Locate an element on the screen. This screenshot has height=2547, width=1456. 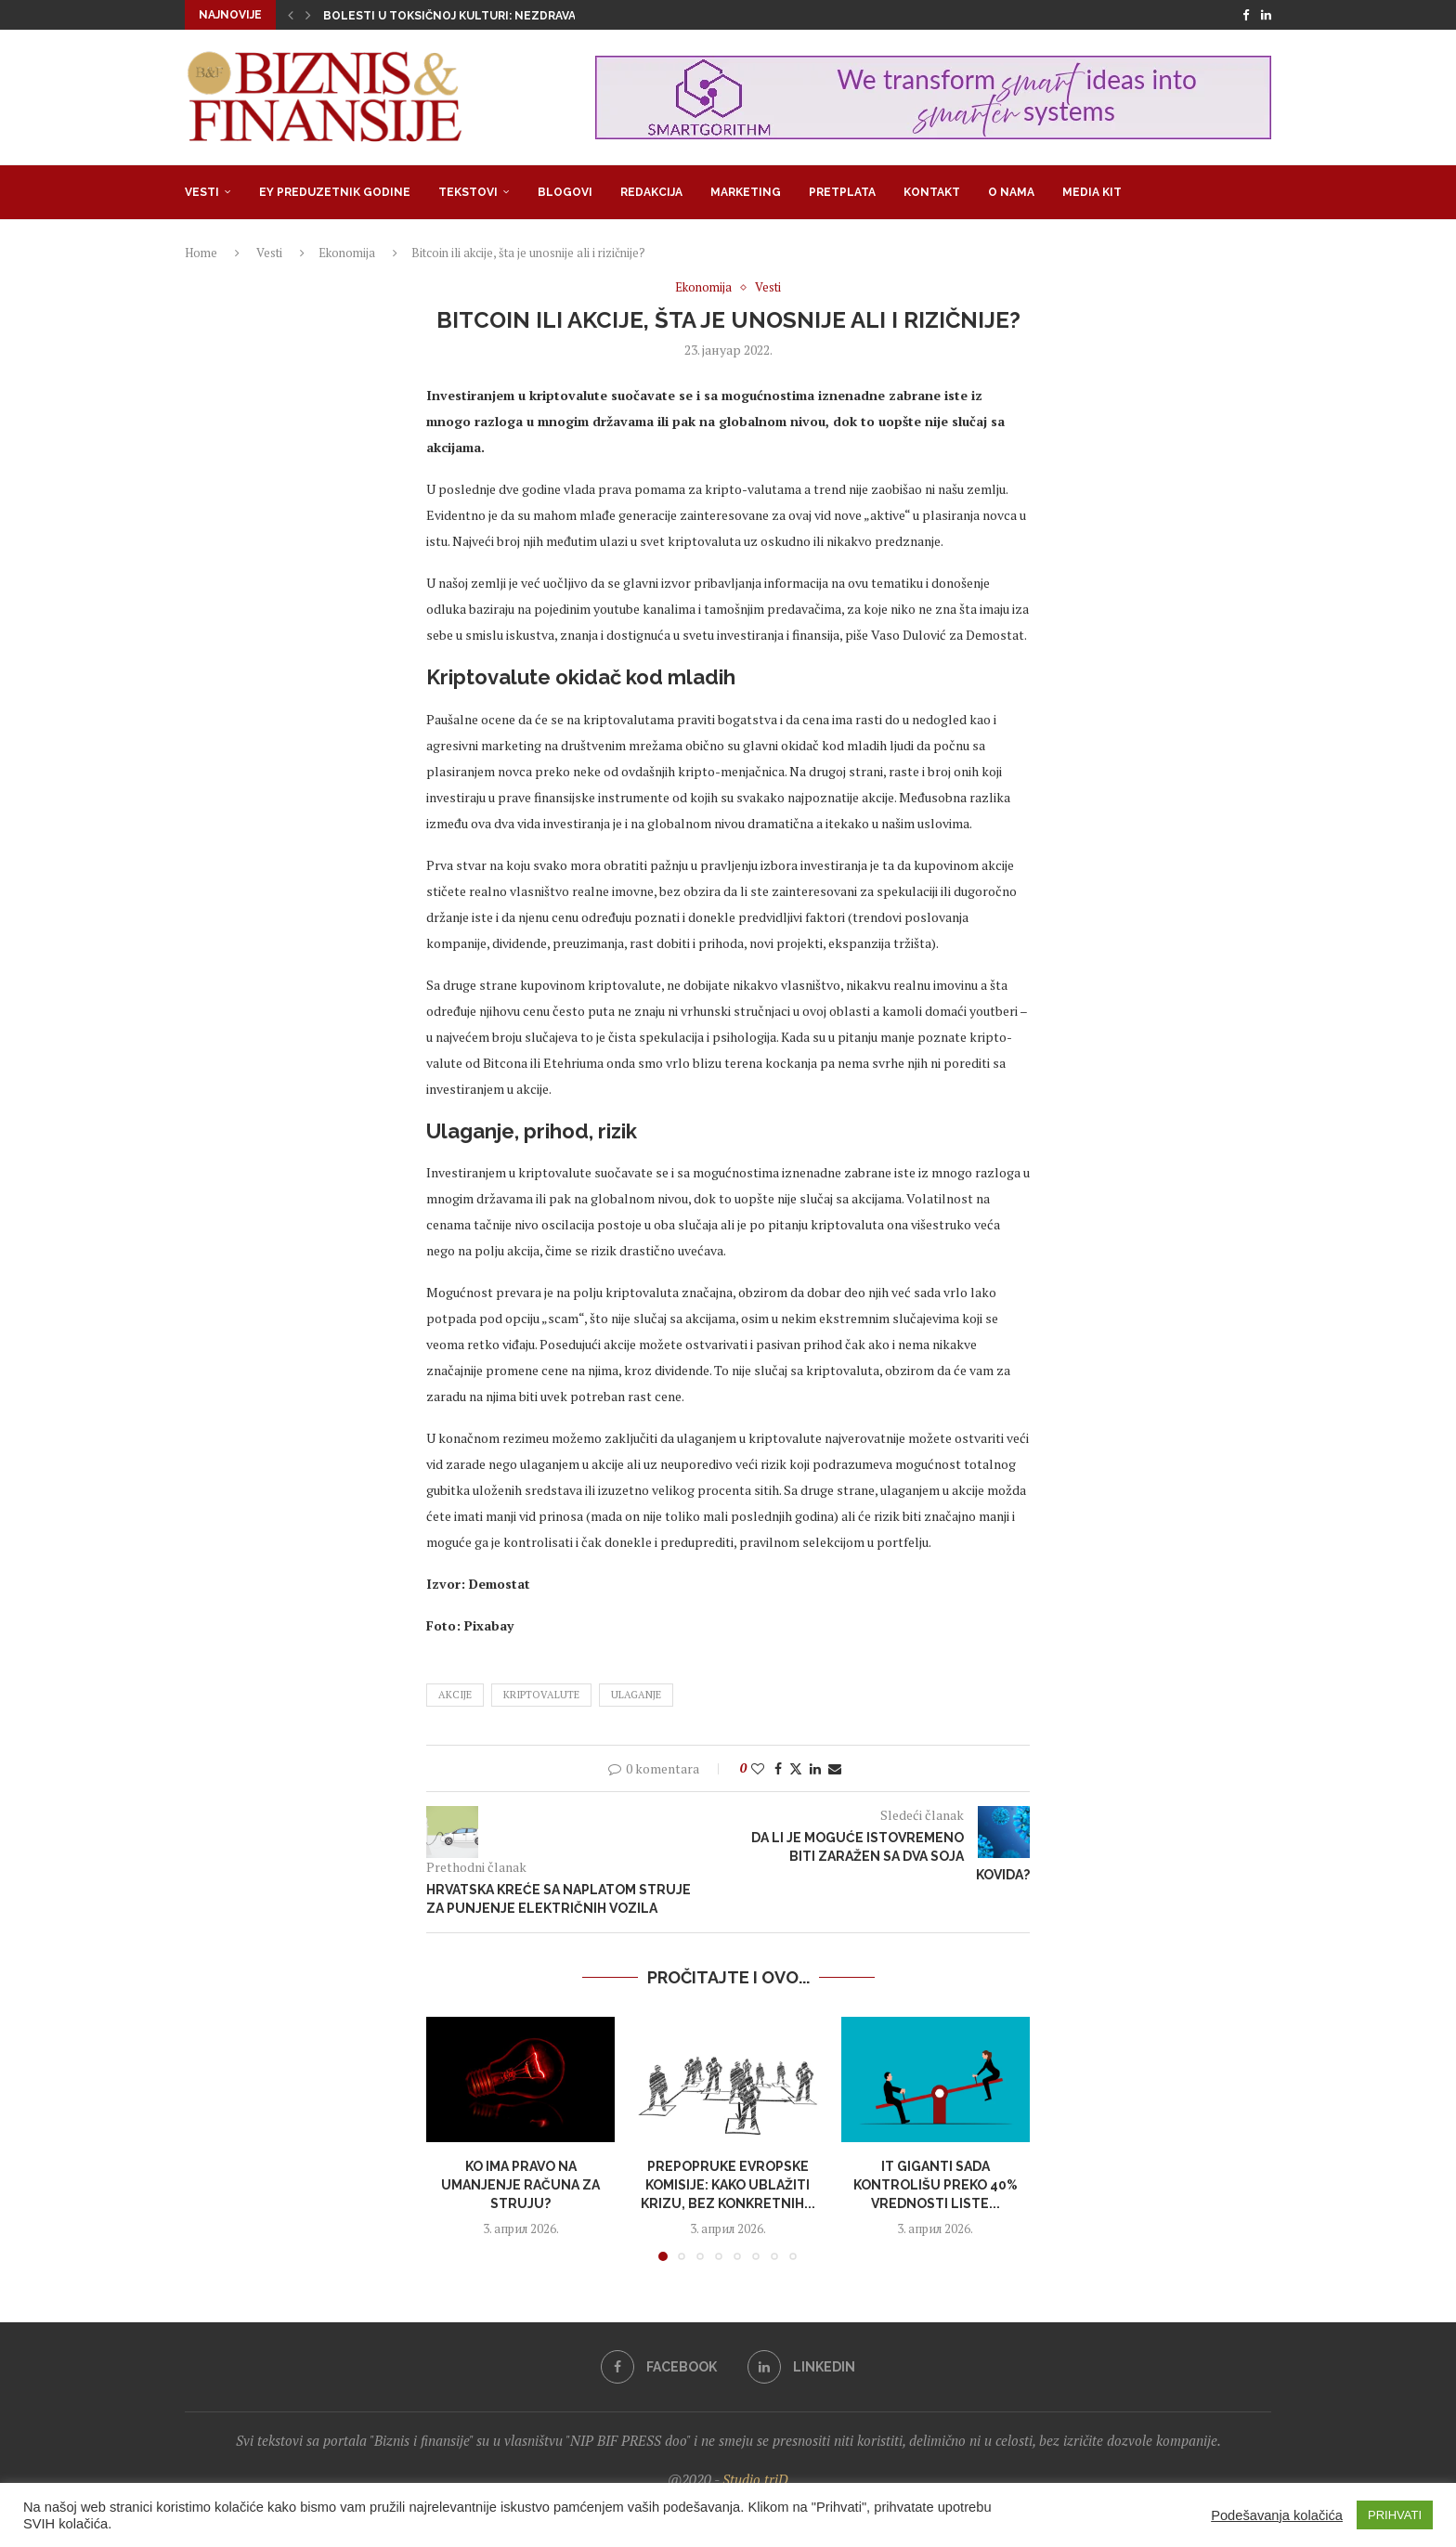
Home is located at coordinates (201, 252).